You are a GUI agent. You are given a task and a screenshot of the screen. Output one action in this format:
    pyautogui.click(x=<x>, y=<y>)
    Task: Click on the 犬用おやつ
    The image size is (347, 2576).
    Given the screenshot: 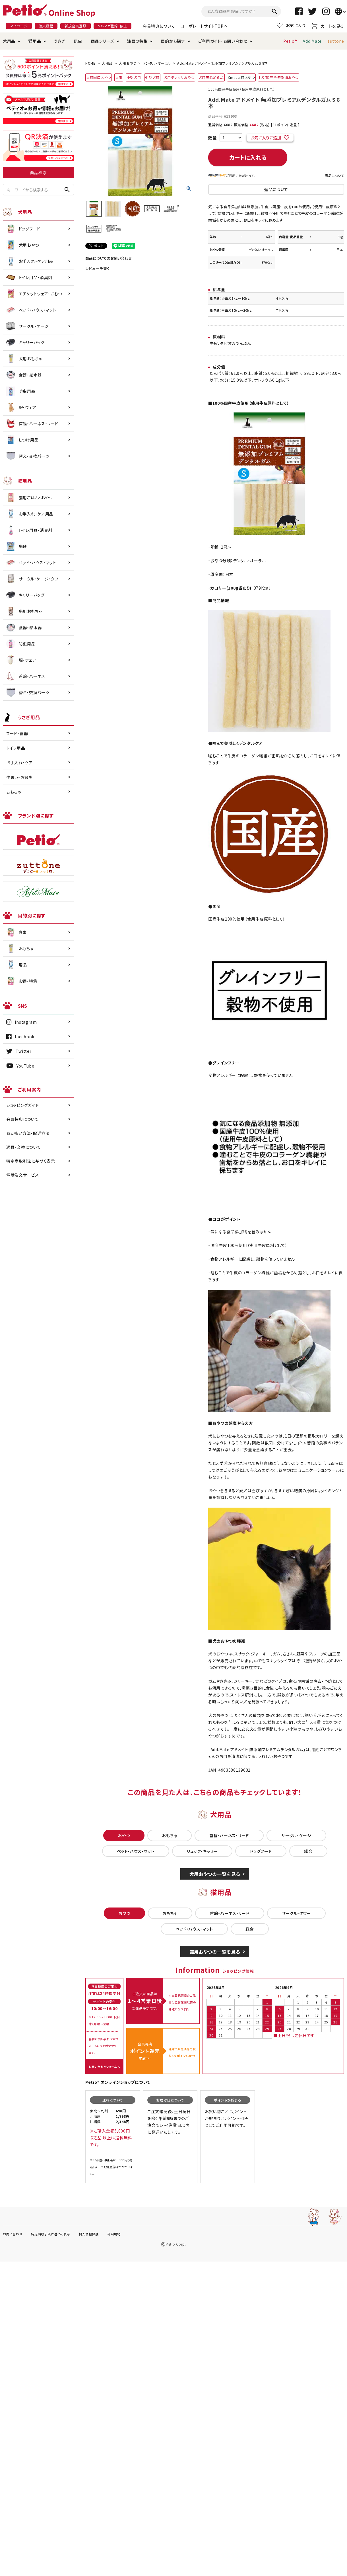 What is the action you would take?
    pyautogui.click(x=128, y=63)
    